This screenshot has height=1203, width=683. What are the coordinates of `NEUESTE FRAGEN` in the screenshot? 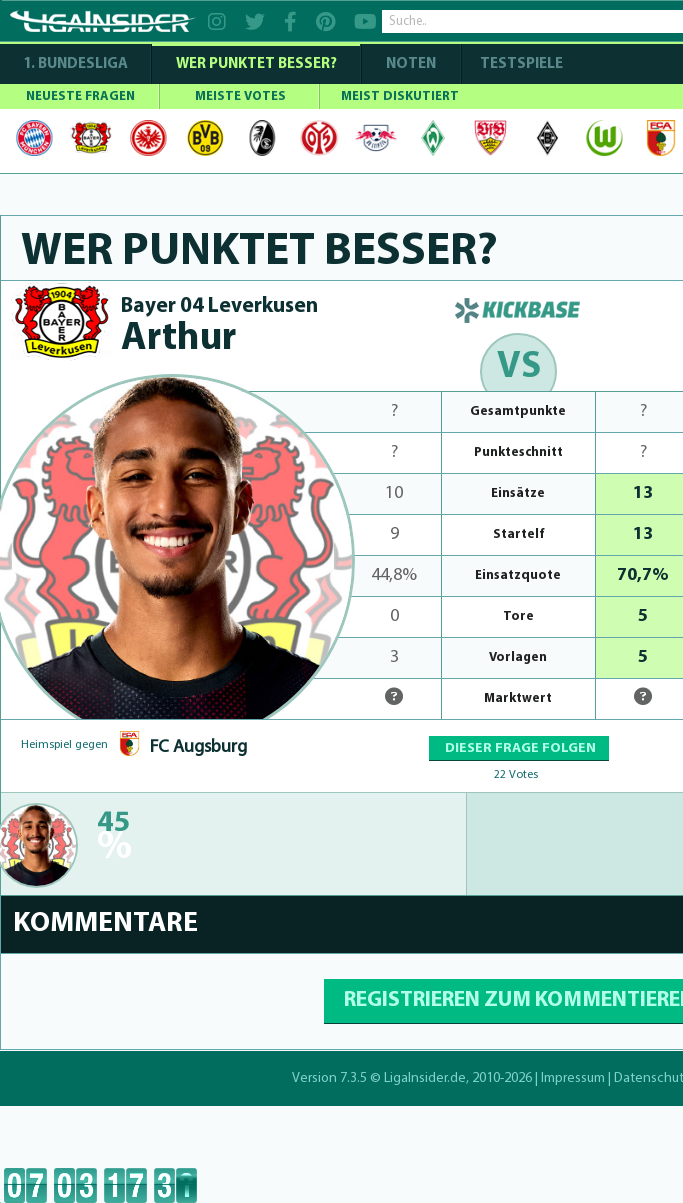 It's located at (80, 96).